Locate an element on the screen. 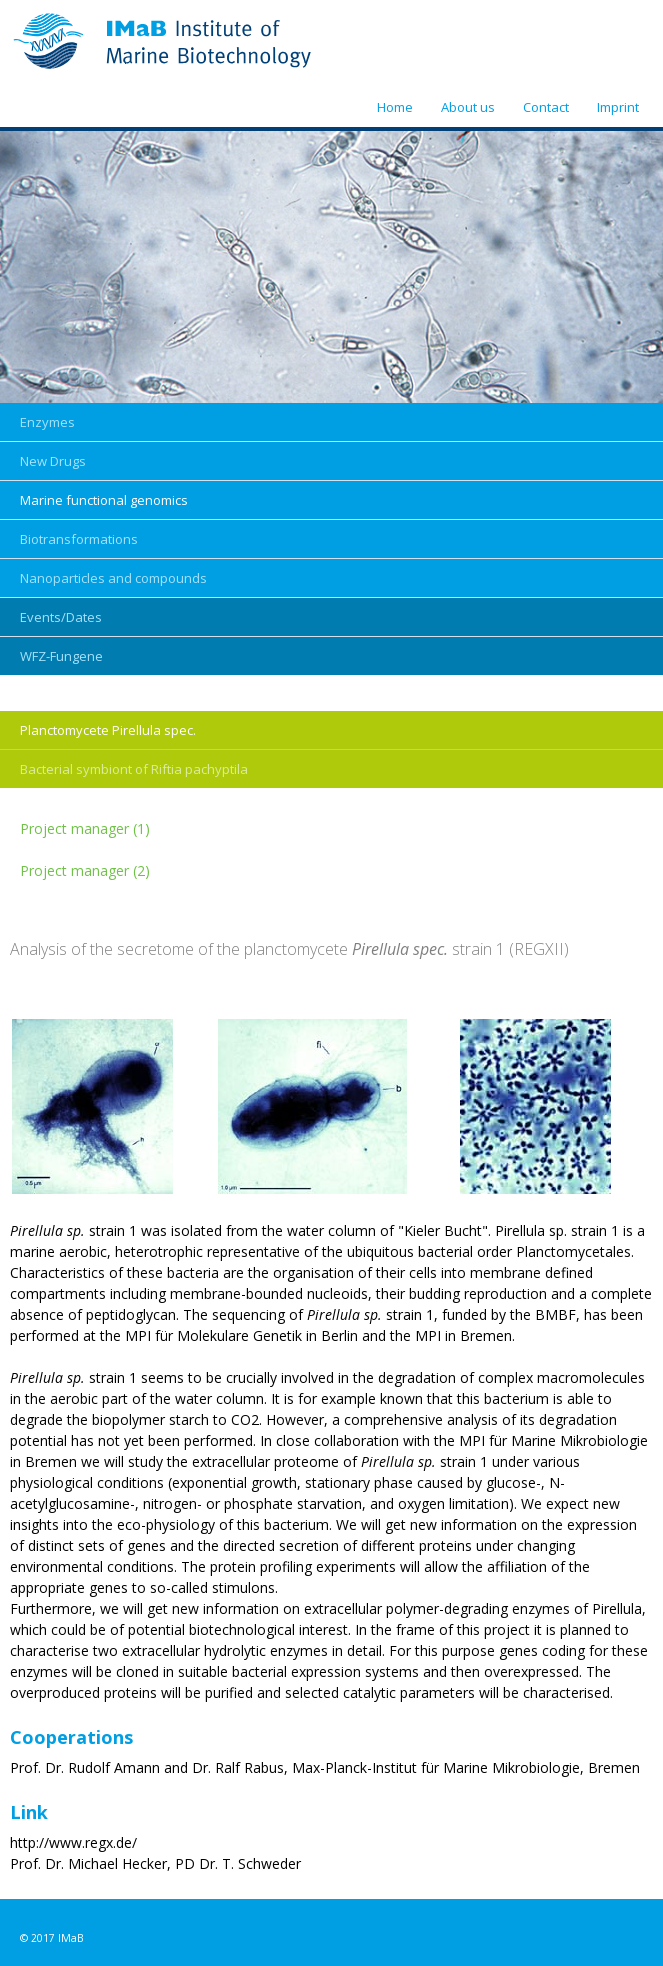 The height and width of the screenshot is (1966, 663). Events/Dates is located at coordinates (61, 617).